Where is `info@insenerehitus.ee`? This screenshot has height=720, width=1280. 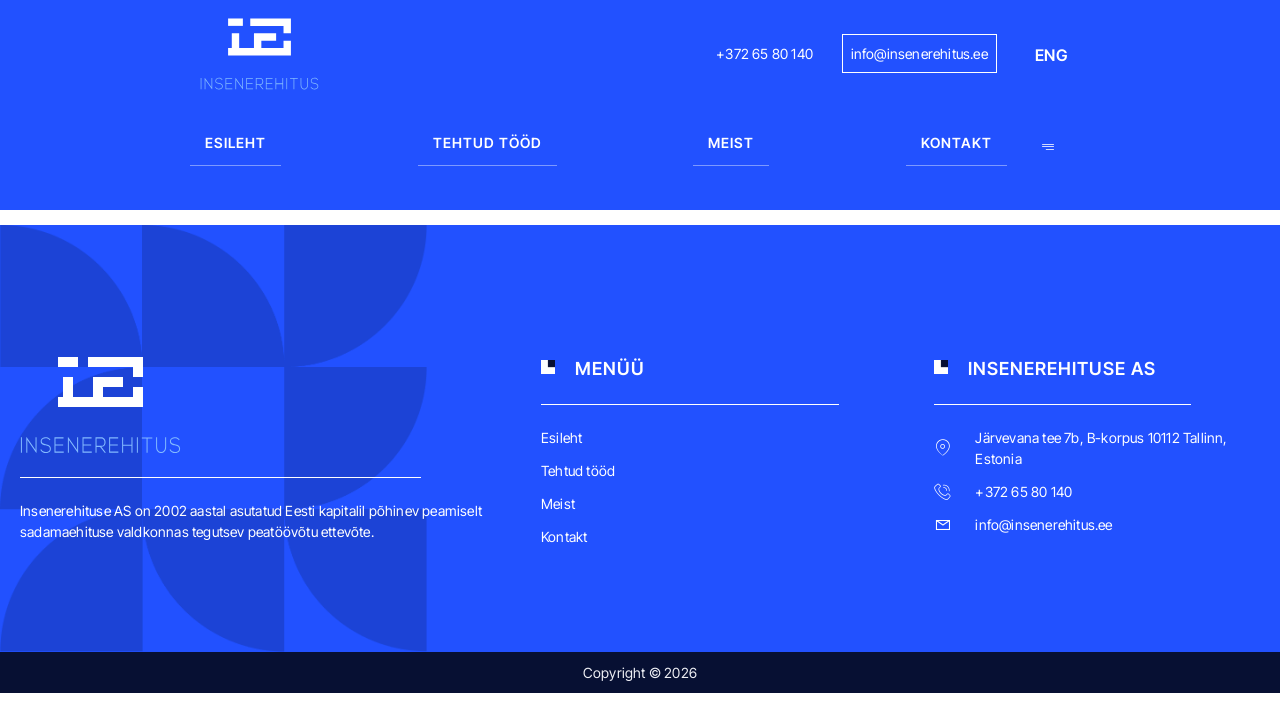 info@insenerehitus.ee is located at coordinates (919, 53).